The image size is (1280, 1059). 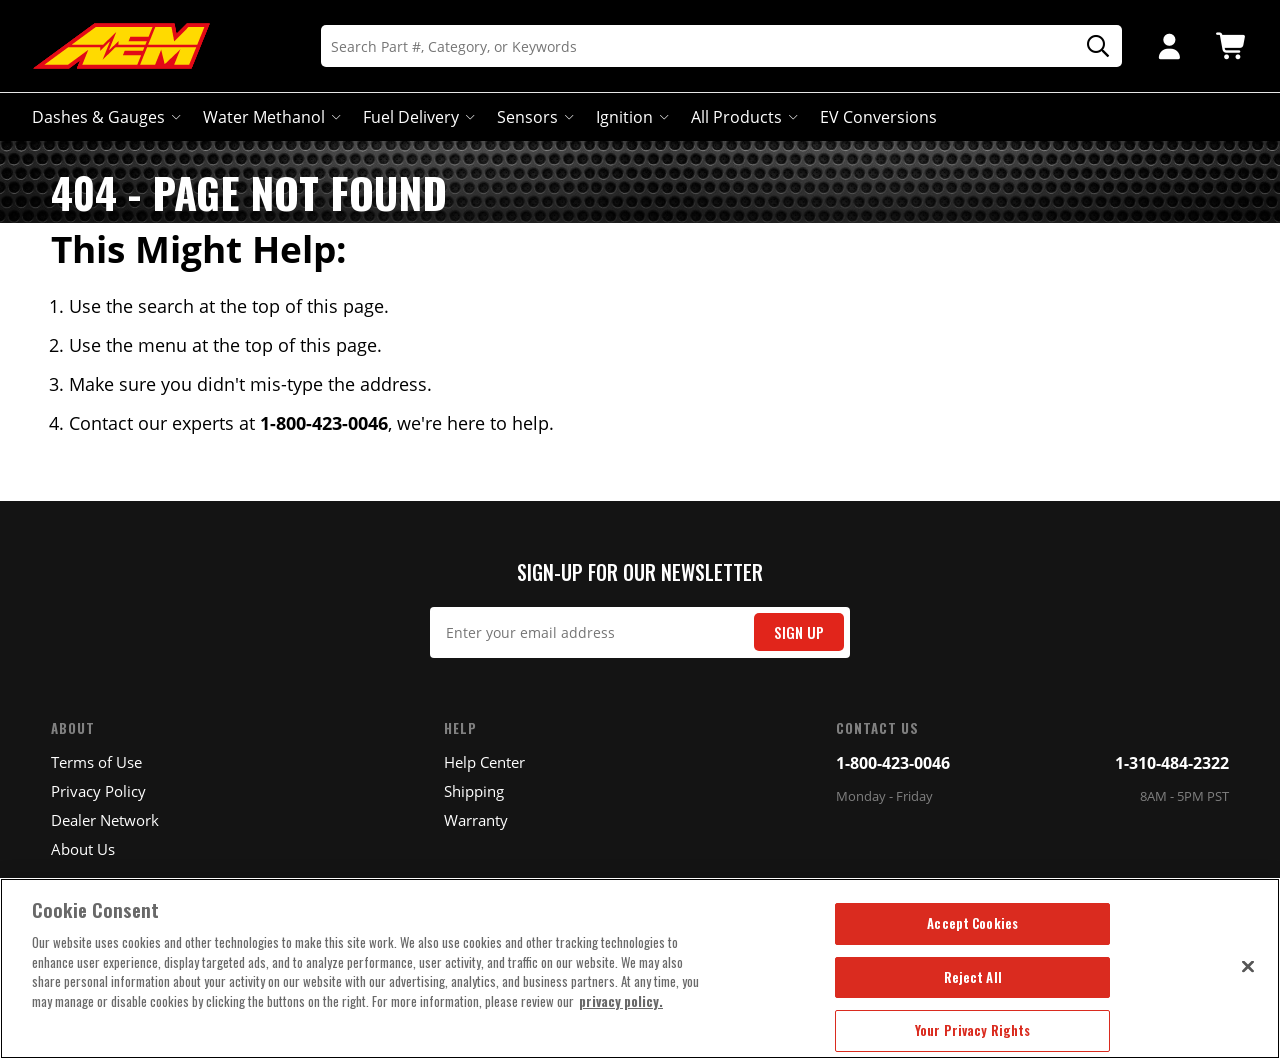 What do you see at coordinates (417, 117) in the screenshot?
I see `Fuel Delivery` at bounding box center [417, 117].